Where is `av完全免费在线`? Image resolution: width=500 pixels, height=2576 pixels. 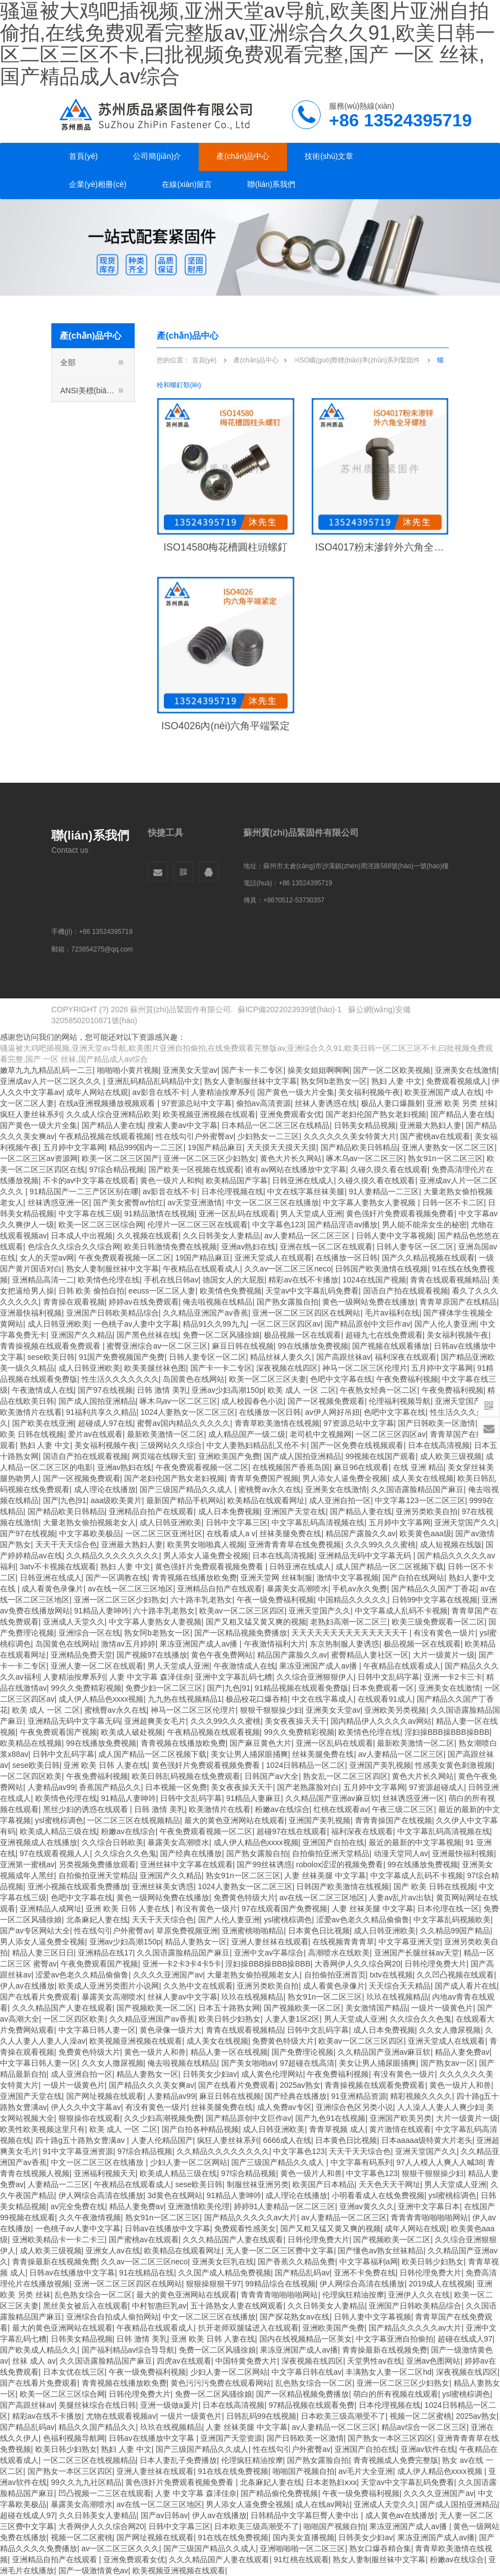 av完全免费在线 is located at coordinates (78, 2206).